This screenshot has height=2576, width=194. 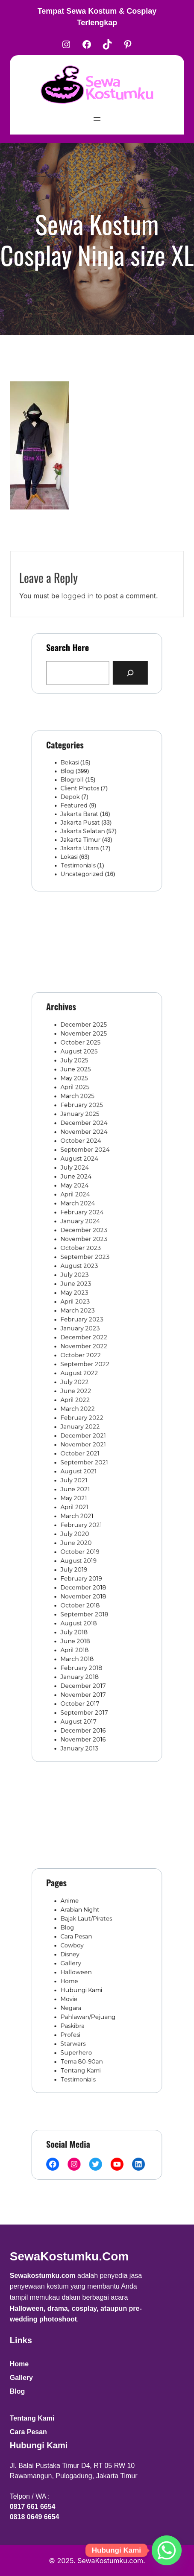 What do you see at coordinates (75, 1994) in the screenshot?
I see `Movie` at bounding box center [75, 1994].